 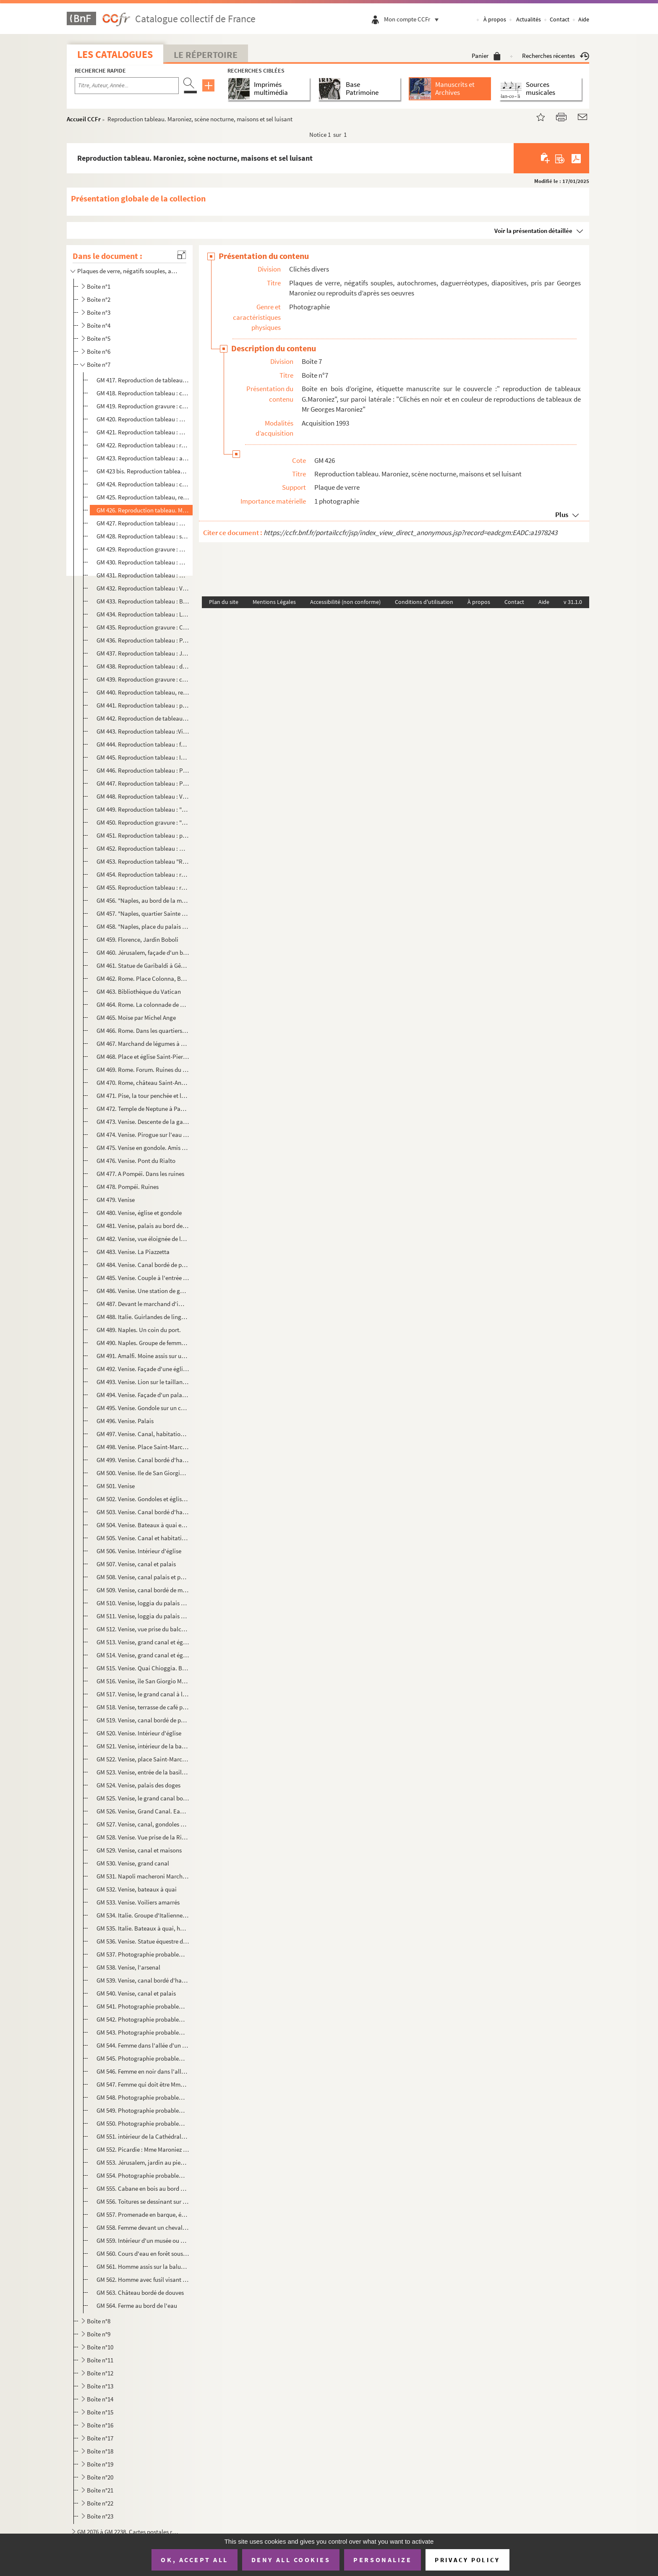 What do you see at coordinates (143, 1239) in the screenshot?
I see `GM 482. Venise, vue éloignée de la place Saint-Marc . Au premier plan : gondoles` at bounding box center [143, 1239].